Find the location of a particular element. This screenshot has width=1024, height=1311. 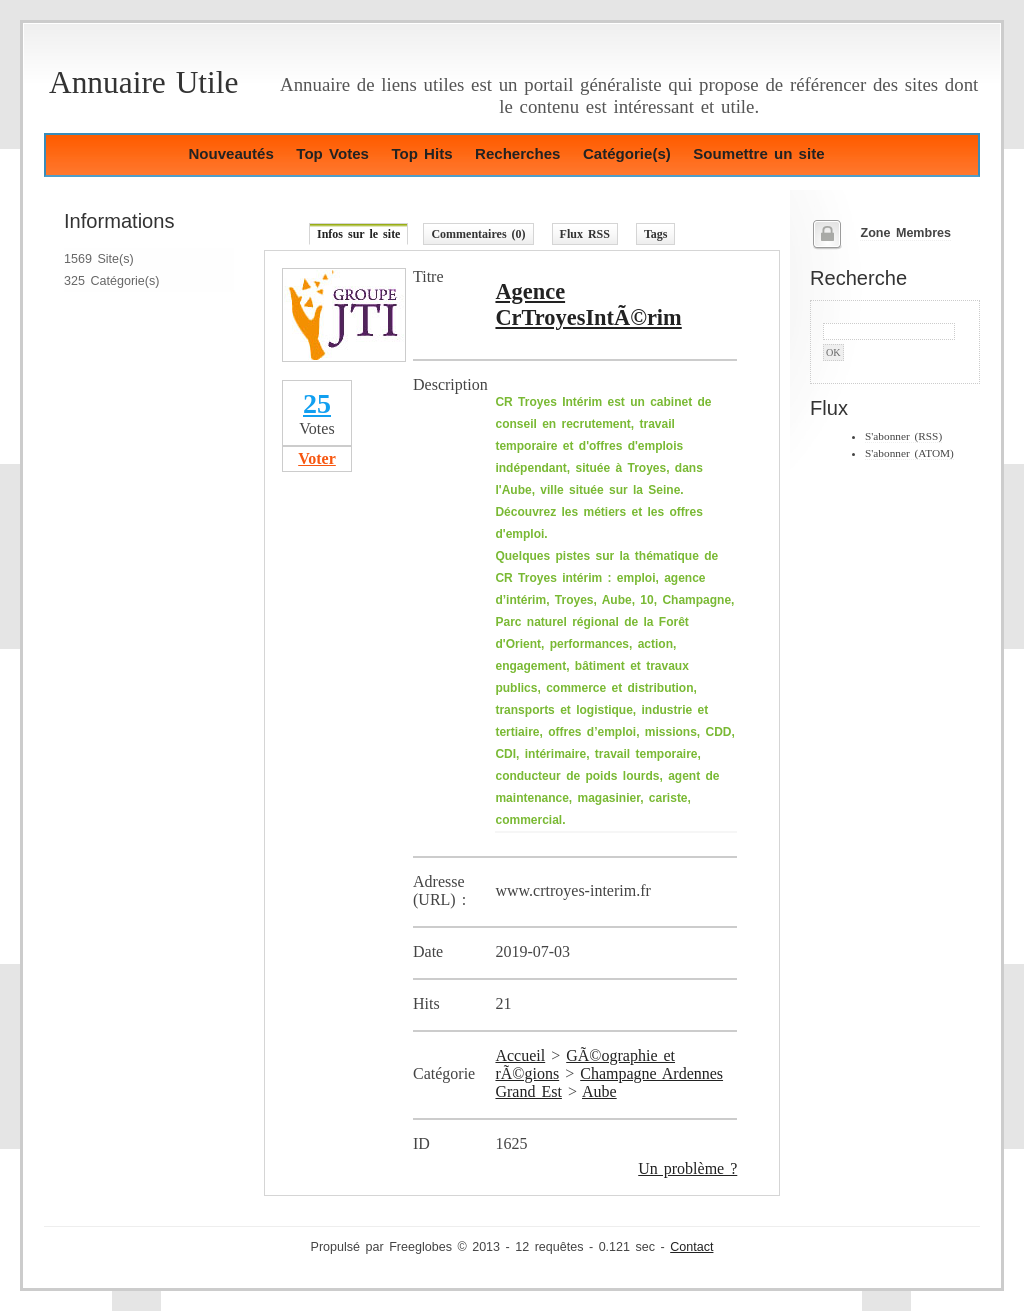

Accueil is located at coordinates (520, 1055).